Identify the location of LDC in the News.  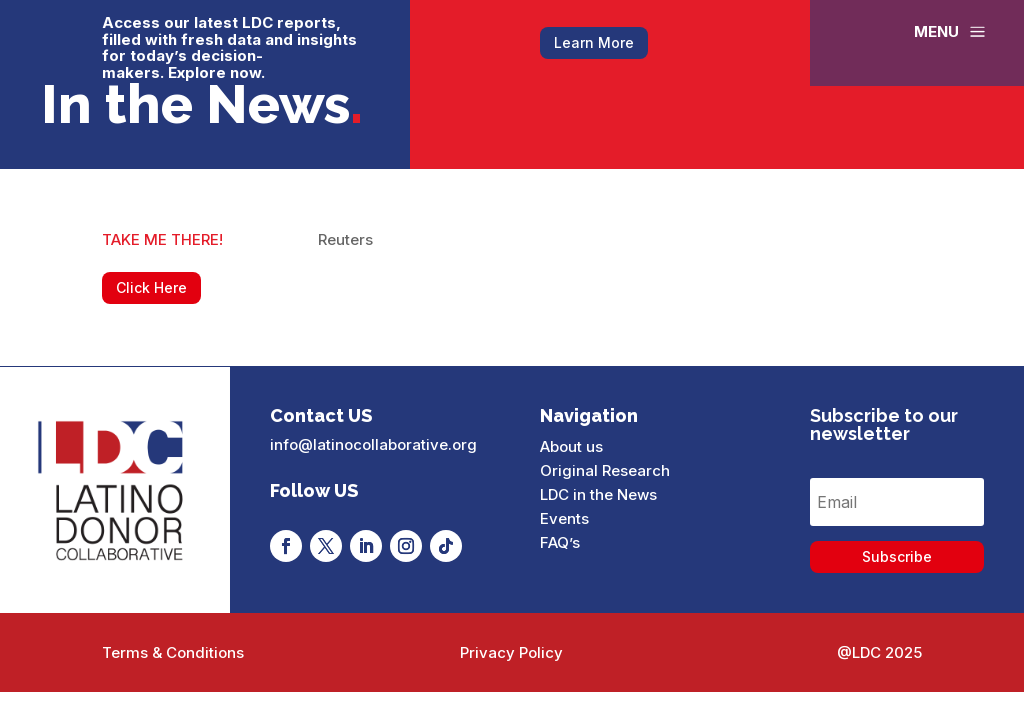
(598, 494).